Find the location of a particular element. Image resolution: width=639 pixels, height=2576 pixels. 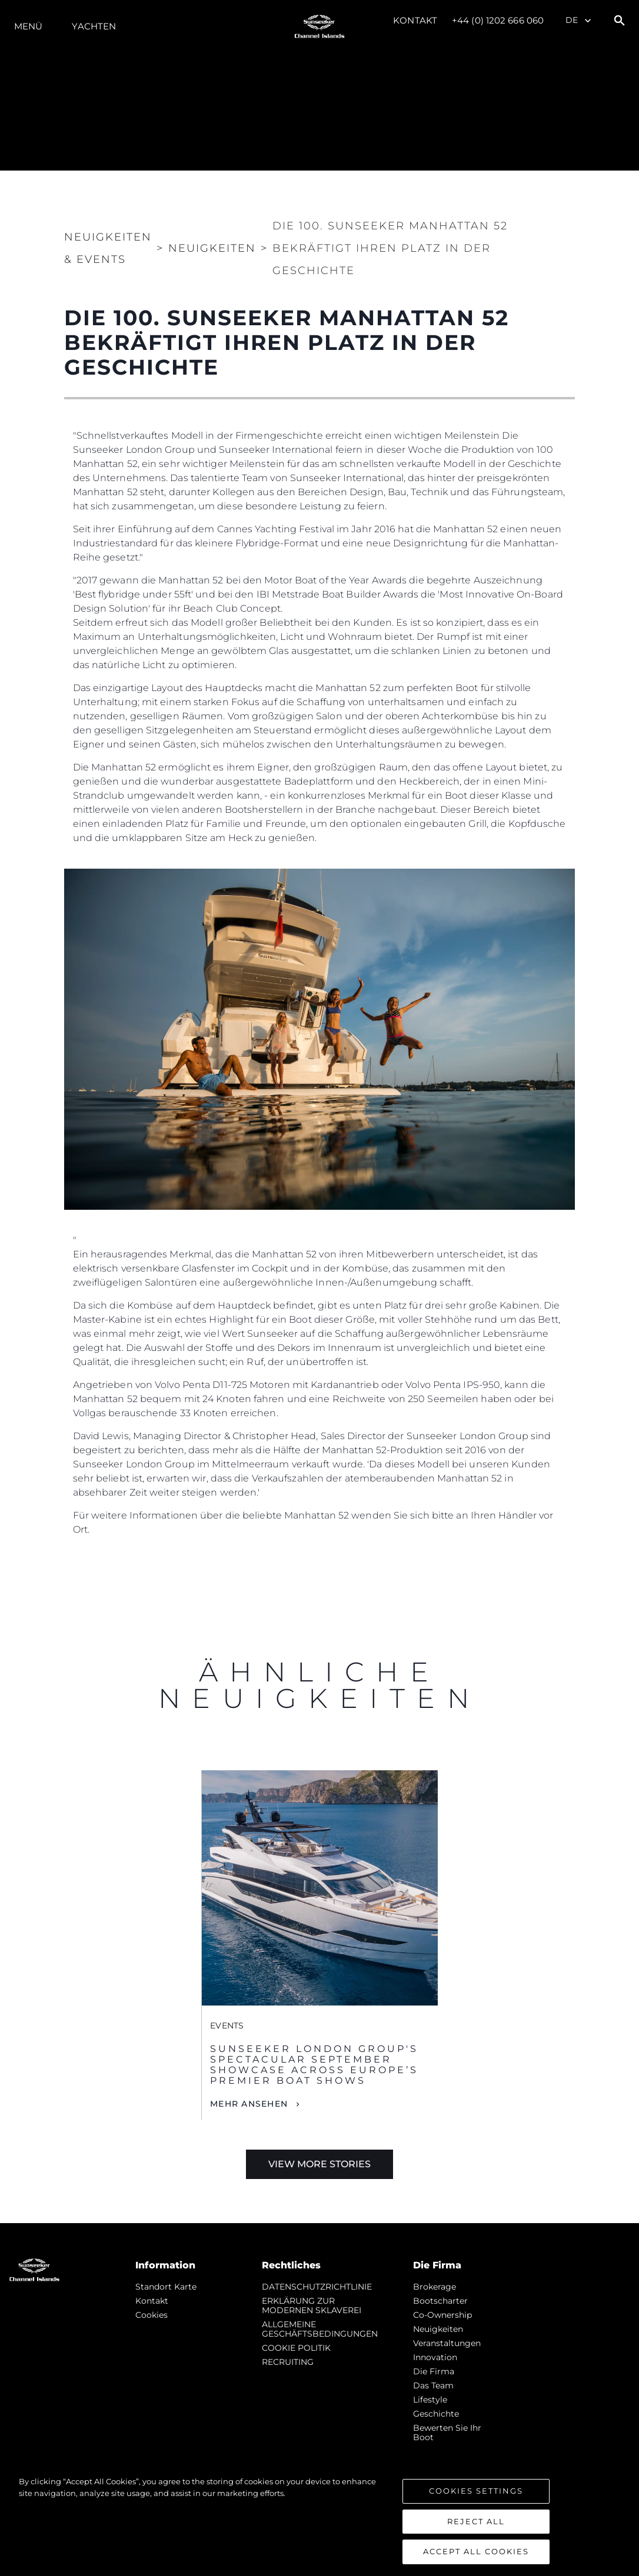

Standort Karte is located at coordinates (166, 2286).